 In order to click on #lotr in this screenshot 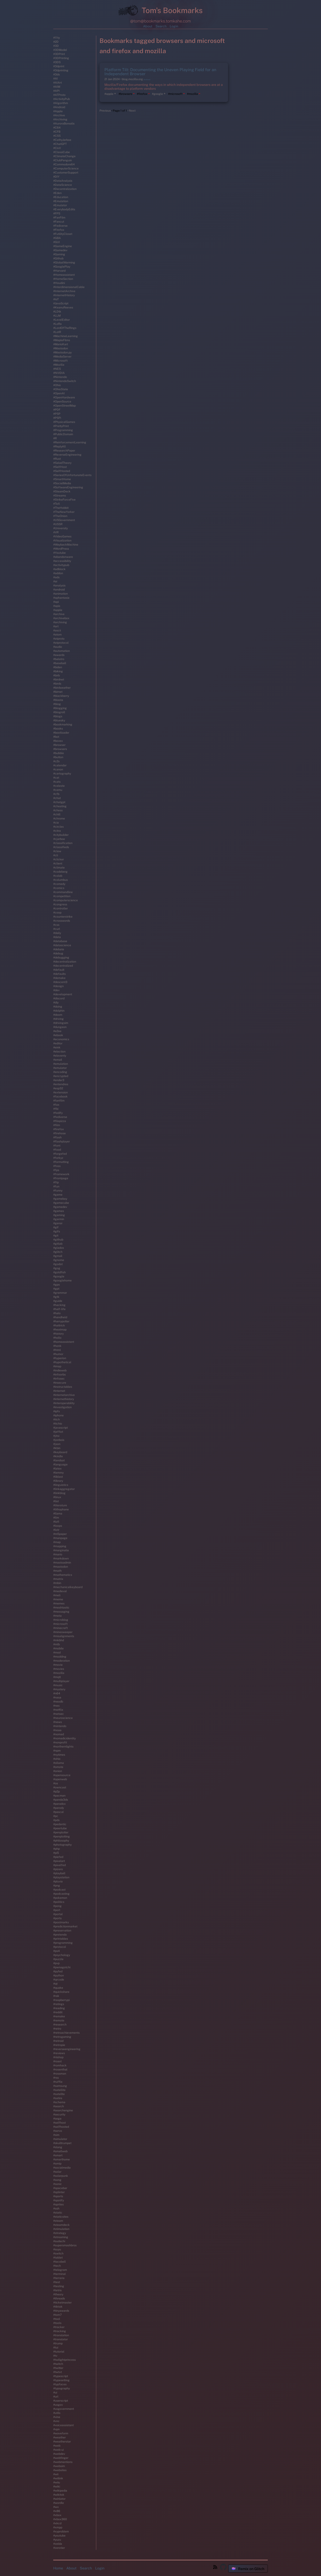, I will do `click(56, 1529)`.